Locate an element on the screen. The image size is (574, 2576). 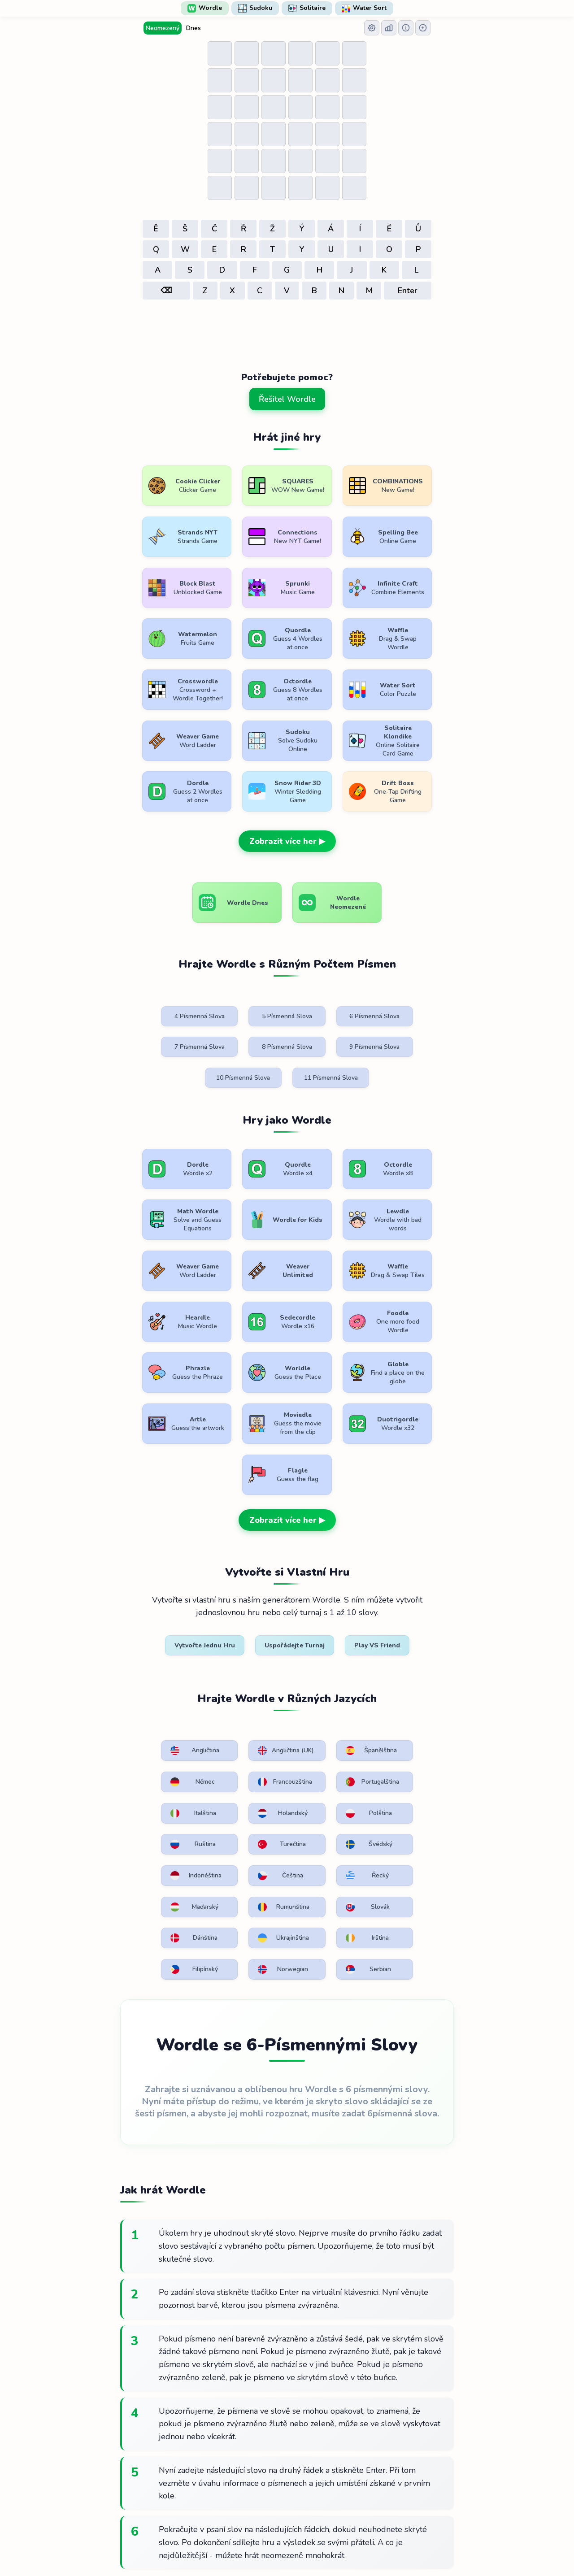
Rumunština is located at coordinates (159, 1711).